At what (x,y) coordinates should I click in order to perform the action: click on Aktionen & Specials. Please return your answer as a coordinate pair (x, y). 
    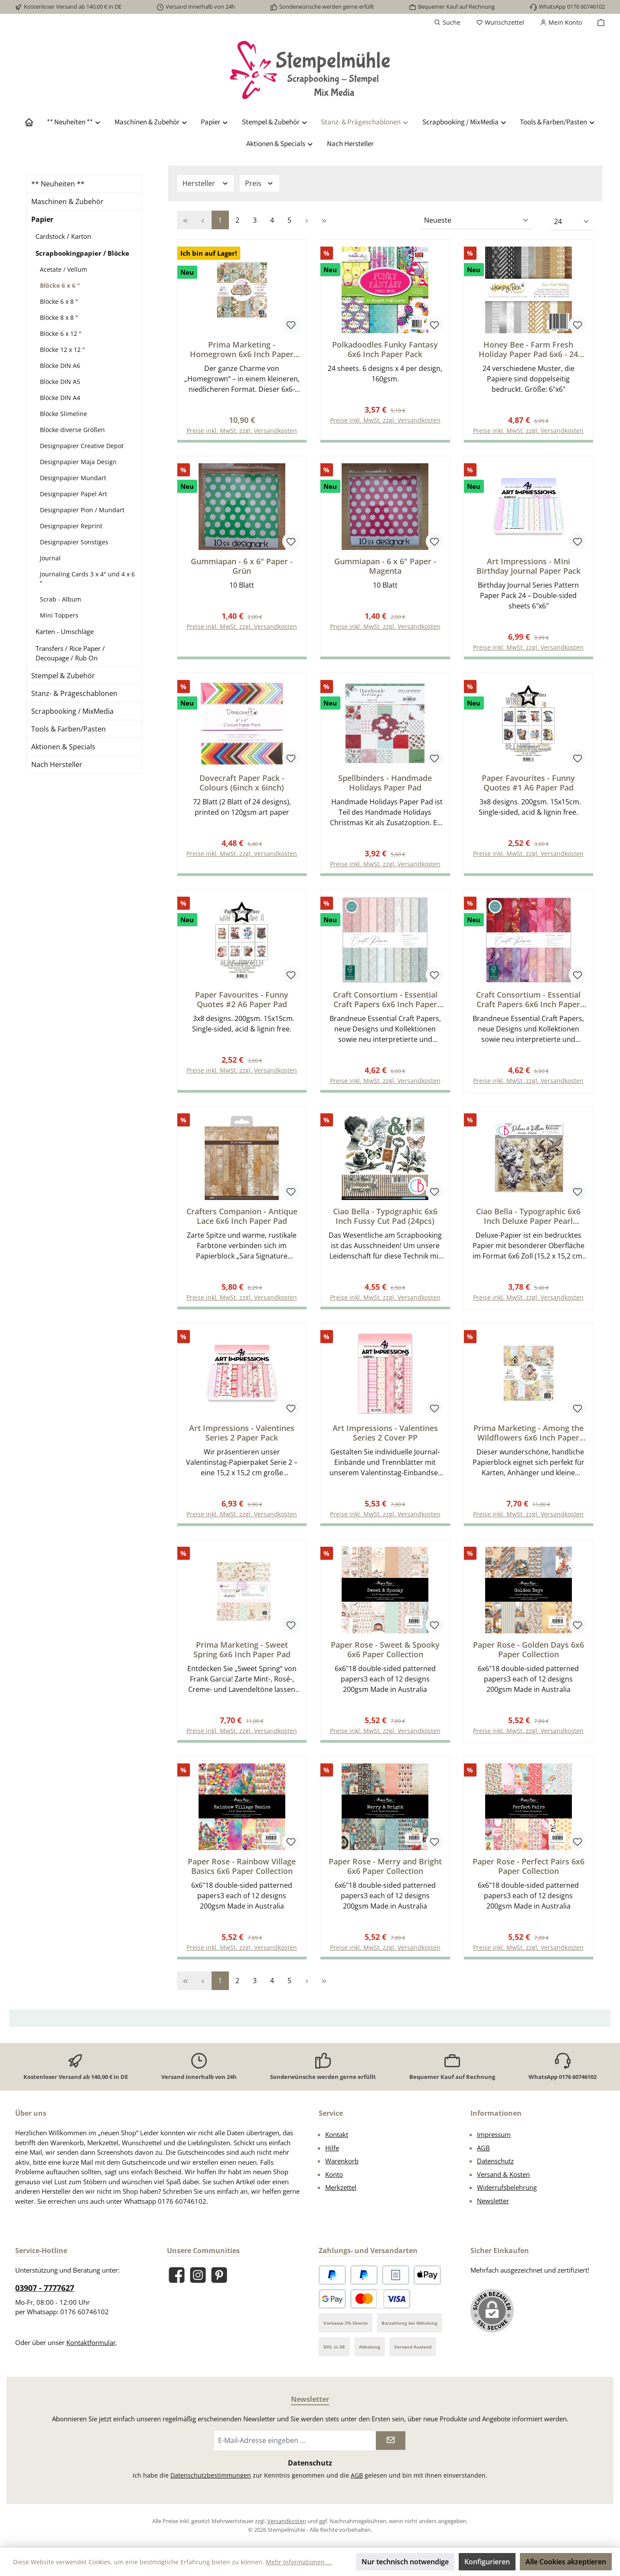
    Looking at the image, I should click on (63, 746).